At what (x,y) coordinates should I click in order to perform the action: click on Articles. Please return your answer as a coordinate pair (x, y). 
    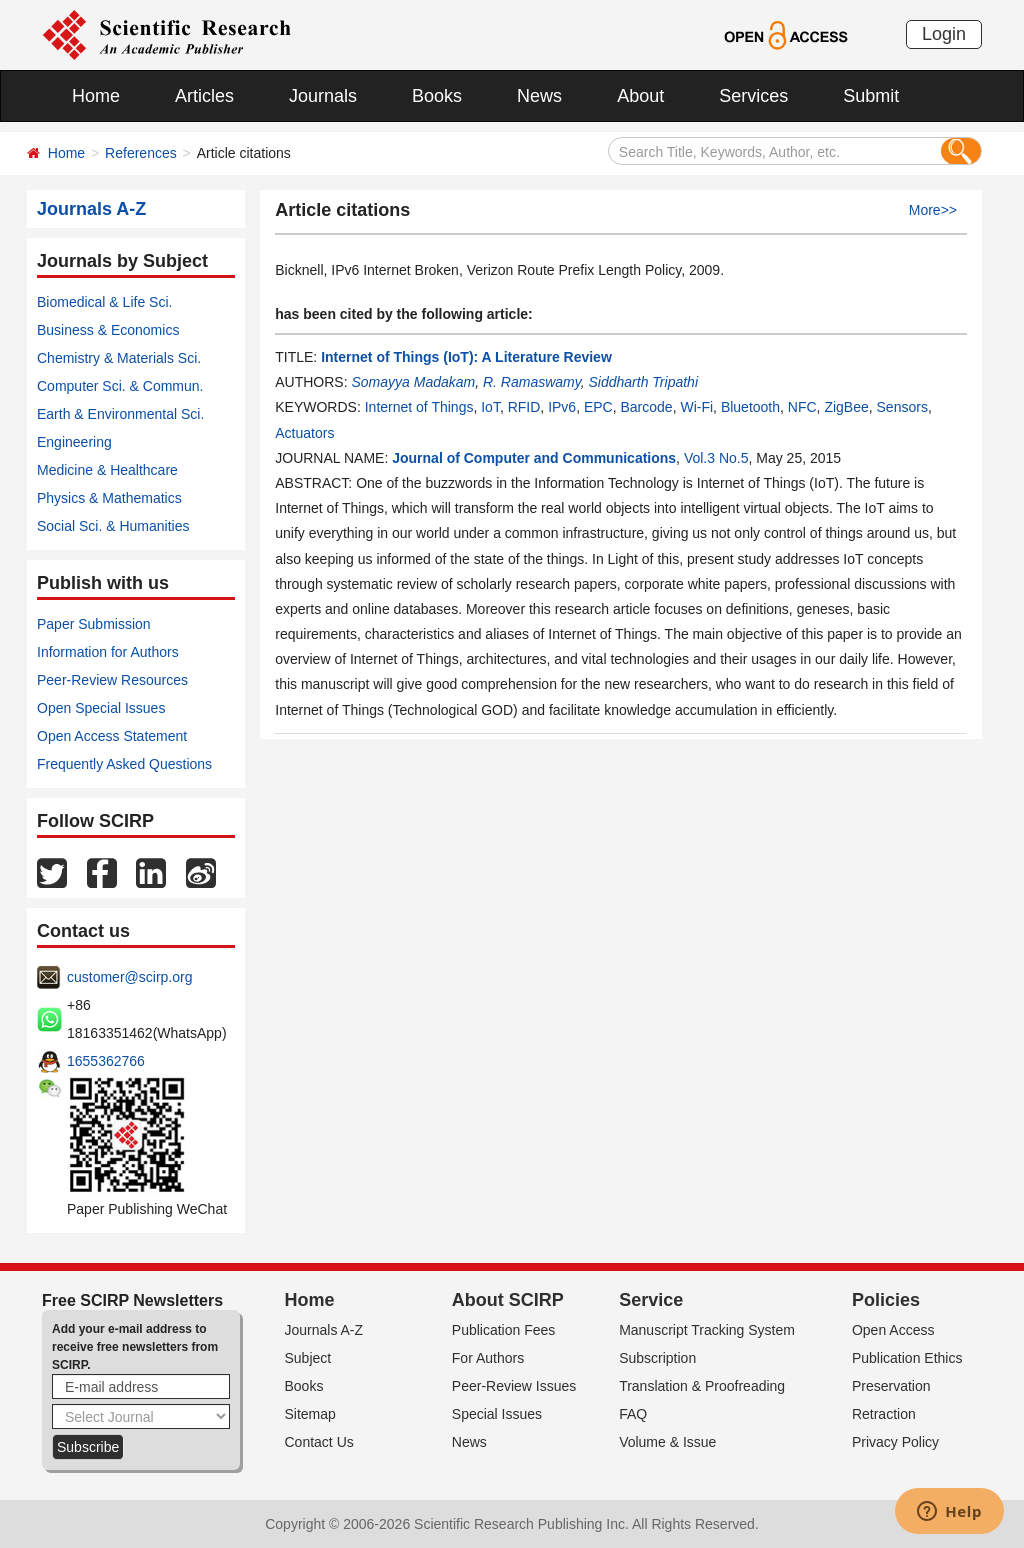
    Looking at the image, I should click on (204, 96).